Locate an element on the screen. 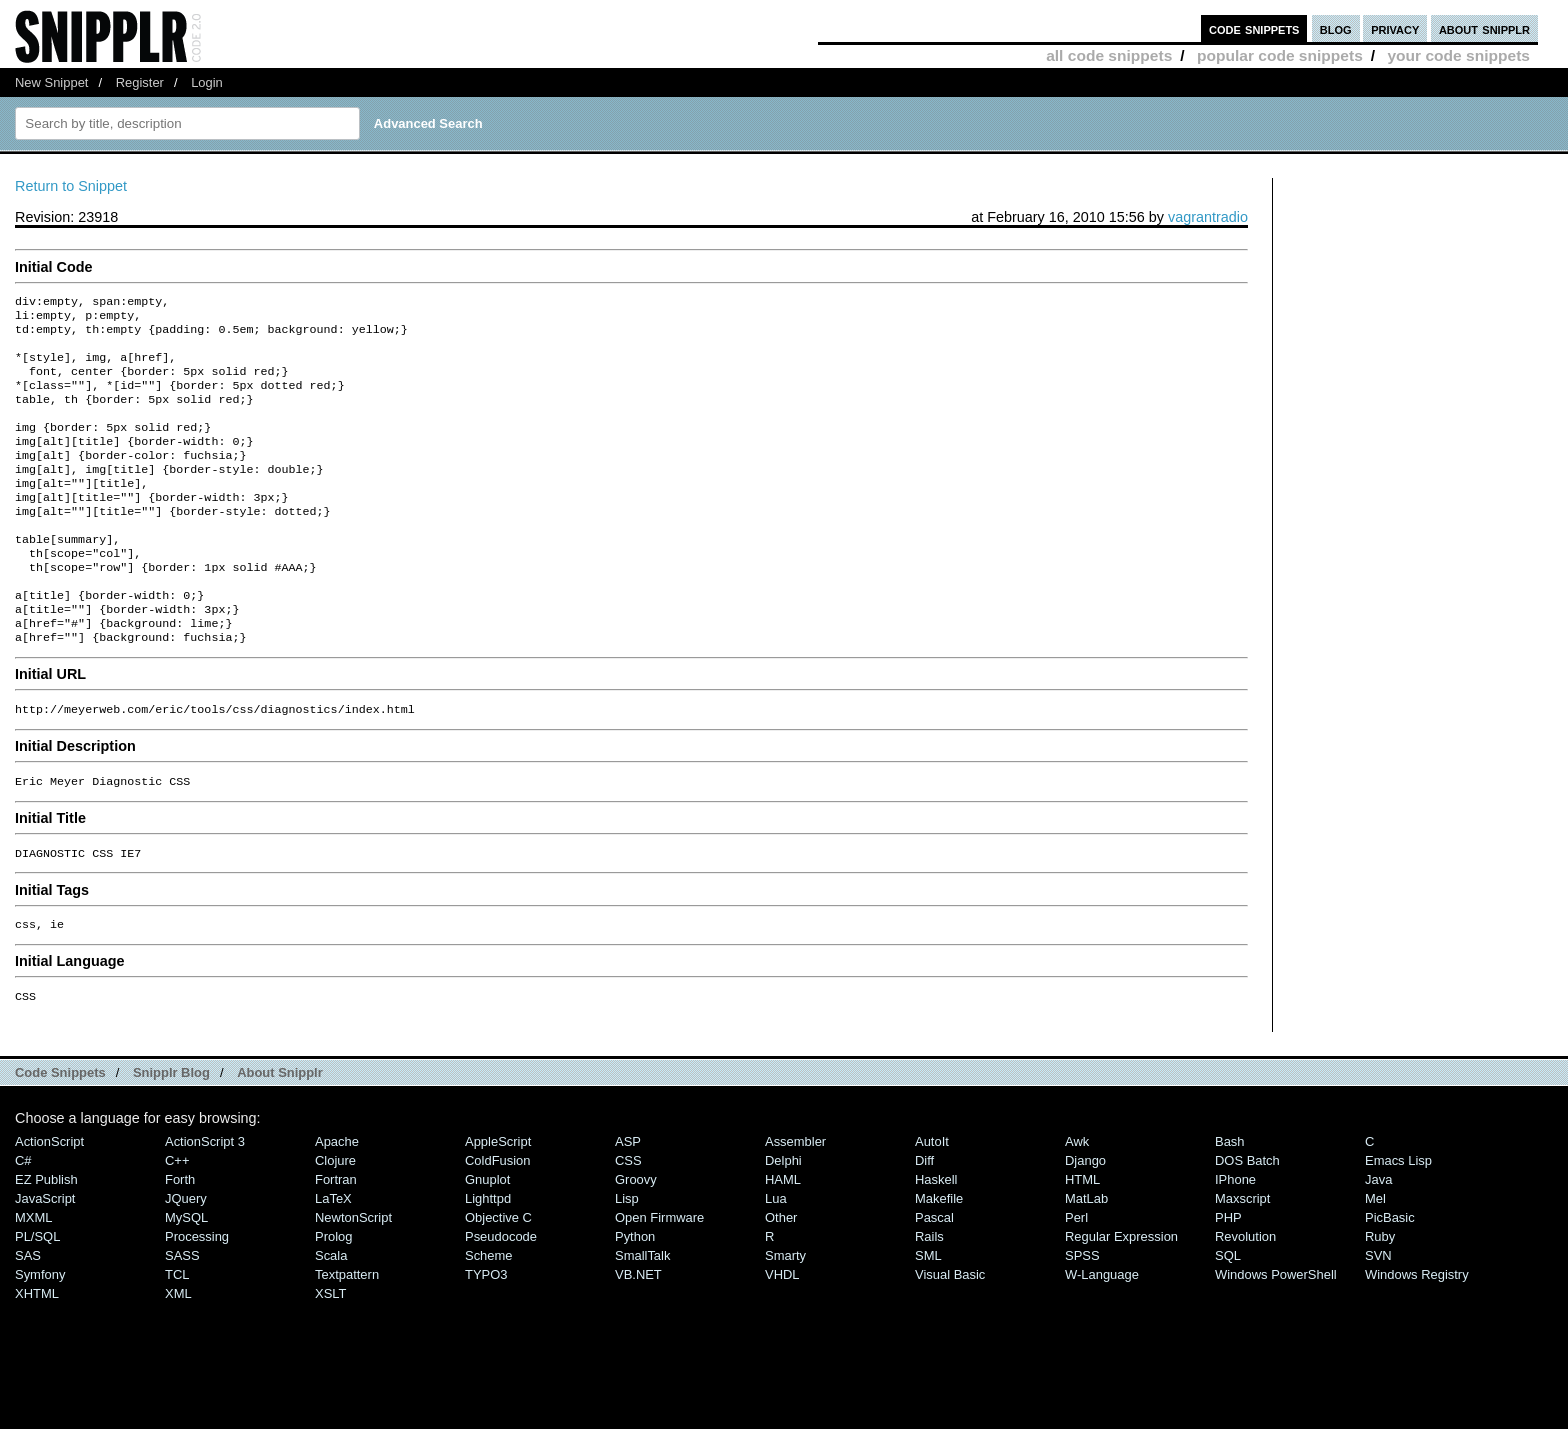 The image size is (1568, 1429). Fortran is located at coordinates (336, 1239).